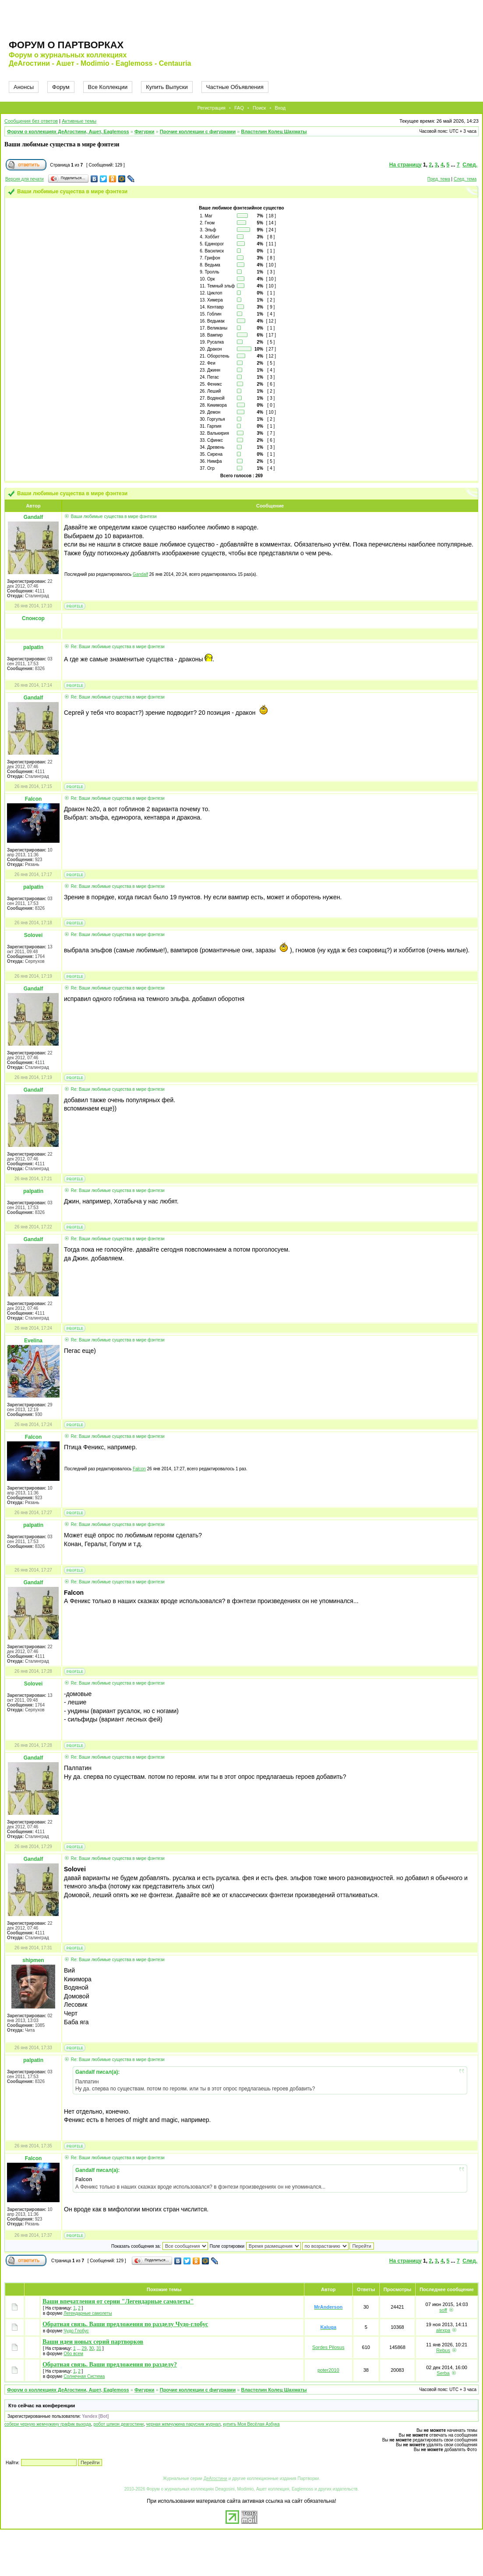 This screenshot has height=2576, width=483. Describe the element at coordinates (465, 179) in the screenshot. I see `След. тема` at that location.